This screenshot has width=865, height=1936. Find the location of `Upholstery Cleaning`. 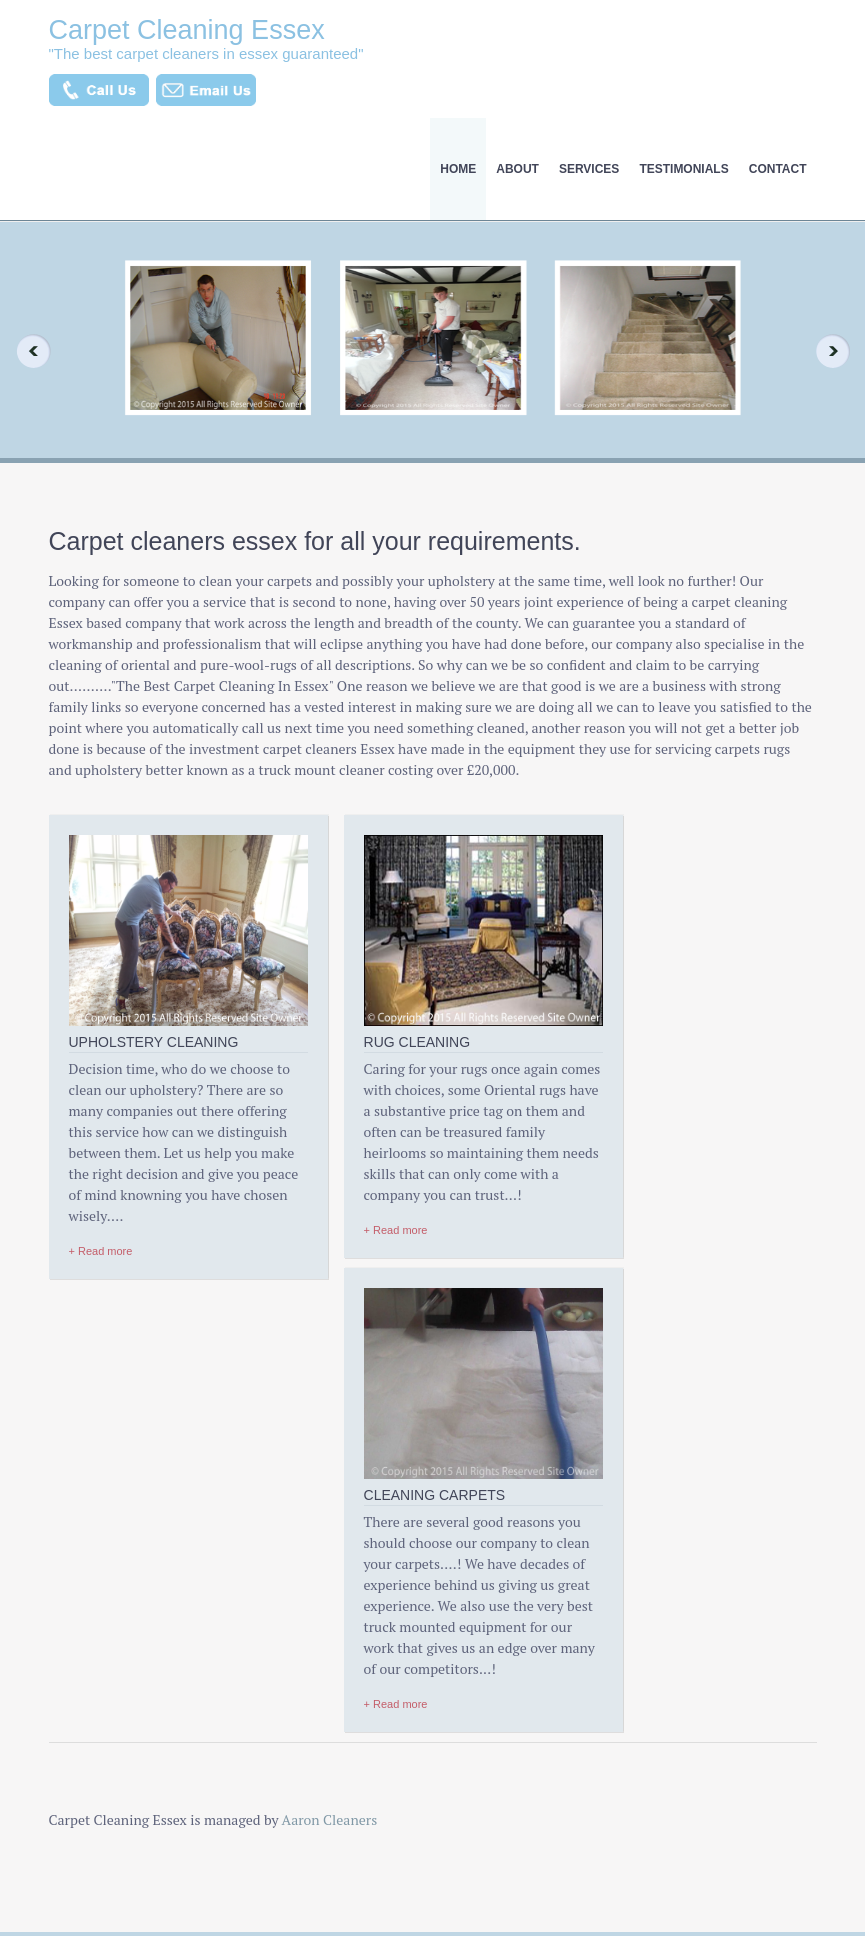

Upholstery Cleaning is located at coordinates (108, 1650).